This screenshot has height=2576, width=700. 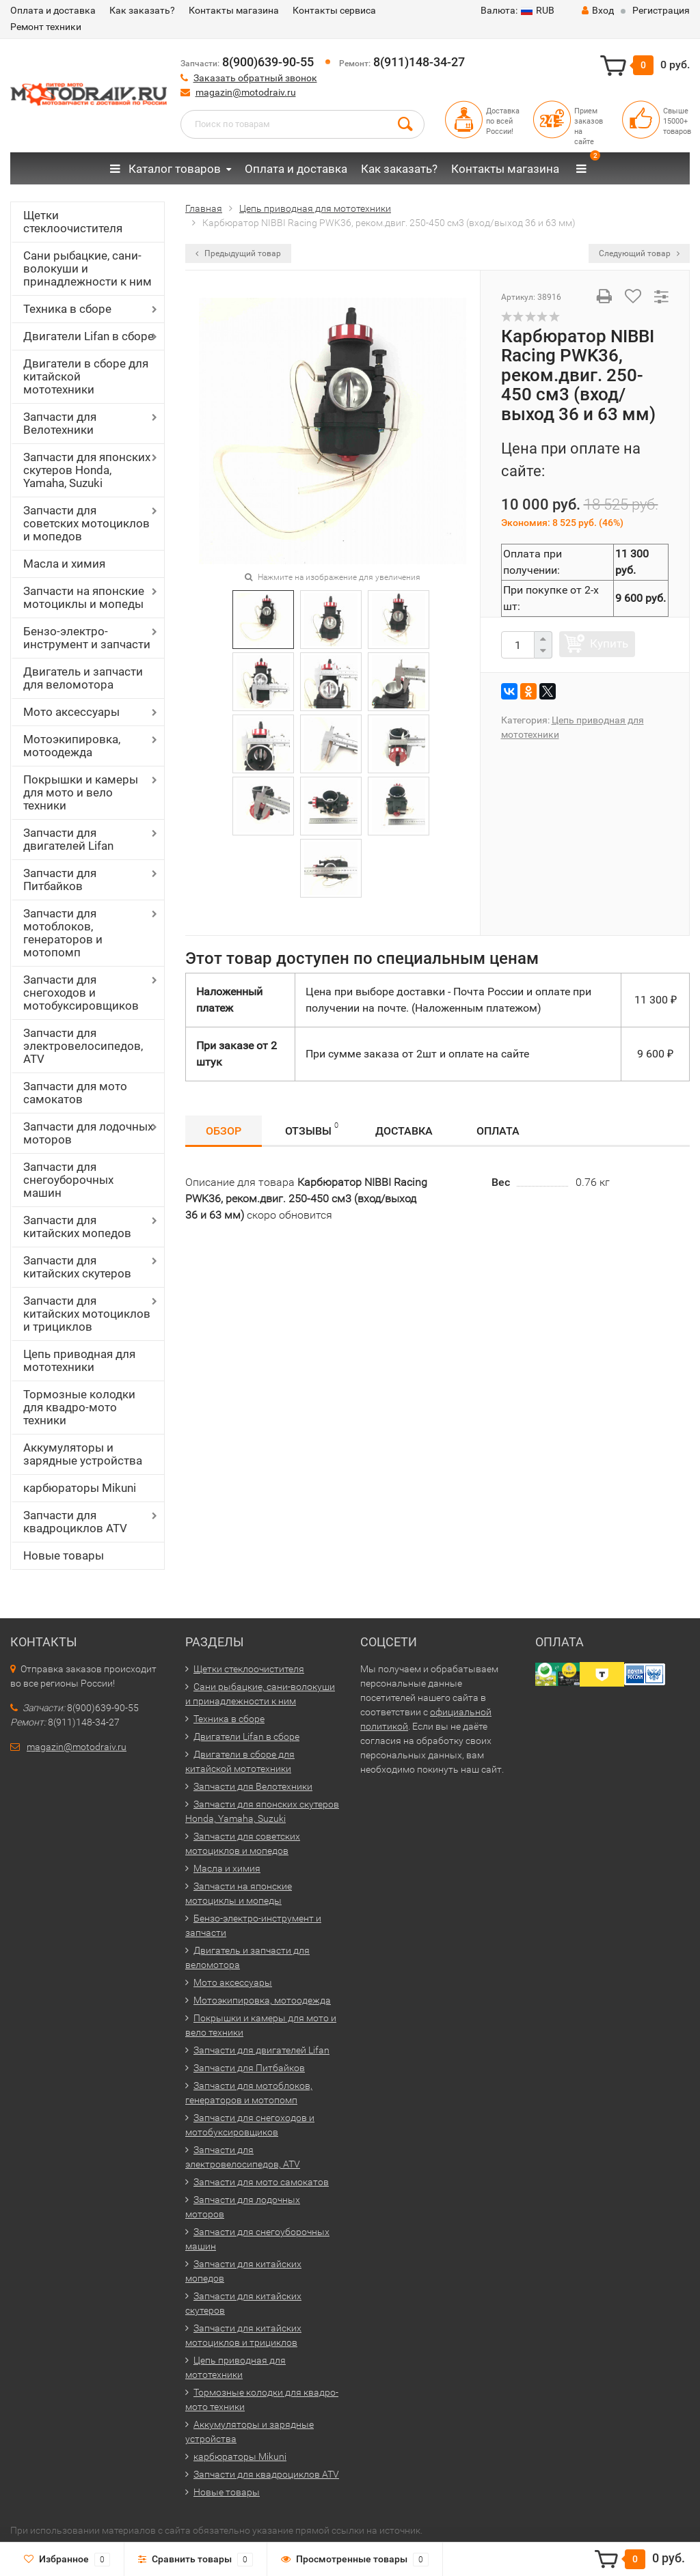 I want to click on Мотоэкипировка, мотоодежда, so click(x=71, y=745).